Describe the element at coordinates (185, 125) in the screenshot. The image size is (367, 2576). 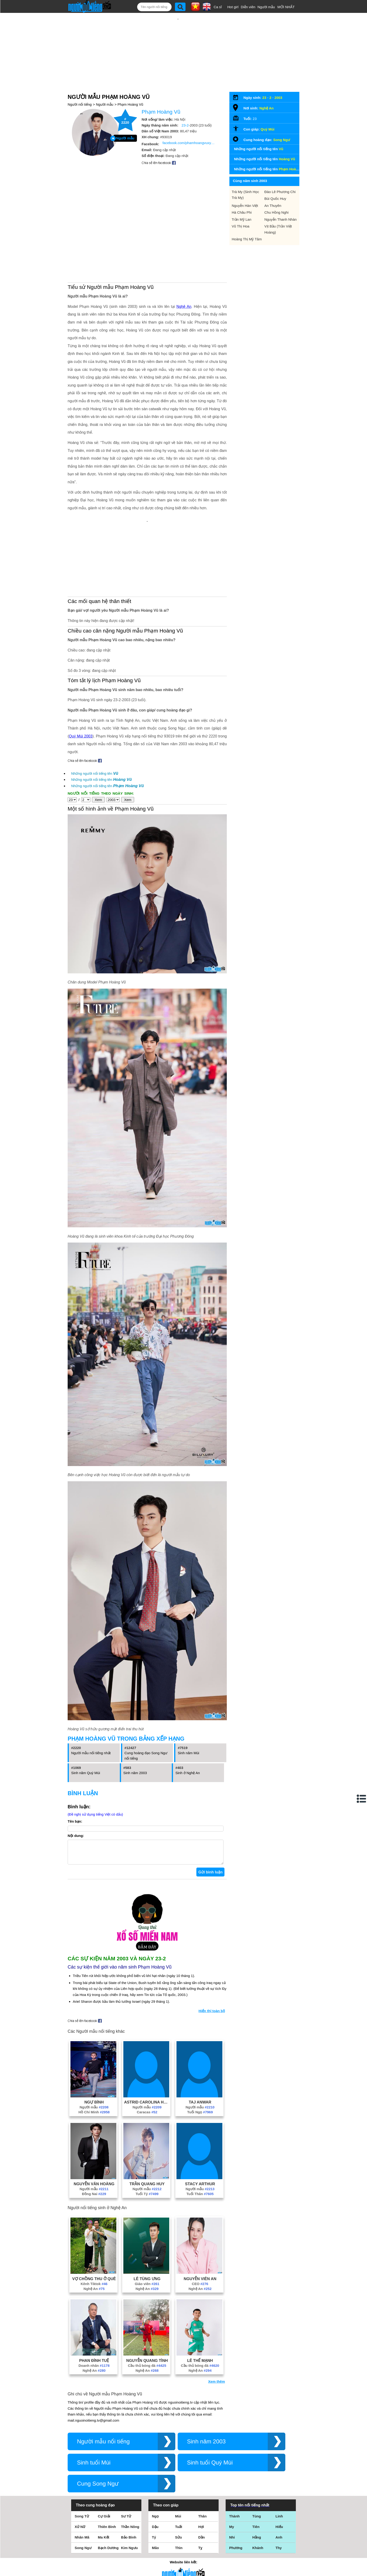
I see `23-2` at that location.